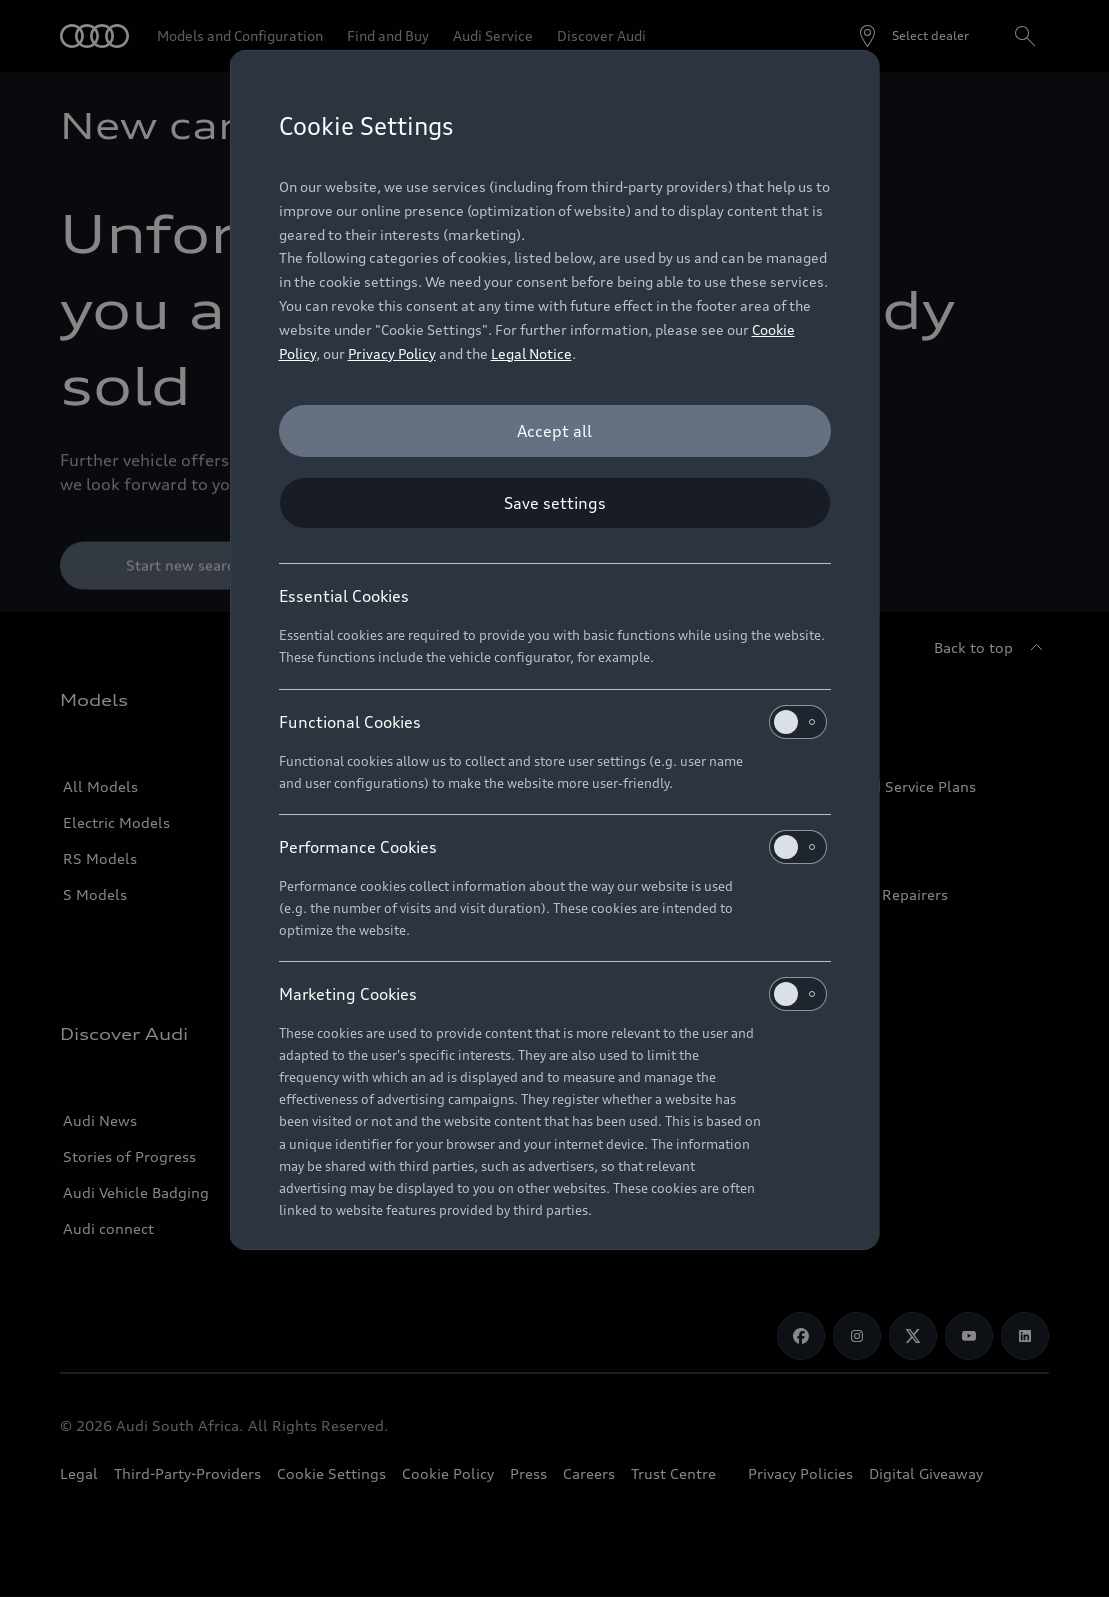 The height and width of the screenshot is (1597, 1109). I want to click on [Accept all], so click(555, 431).